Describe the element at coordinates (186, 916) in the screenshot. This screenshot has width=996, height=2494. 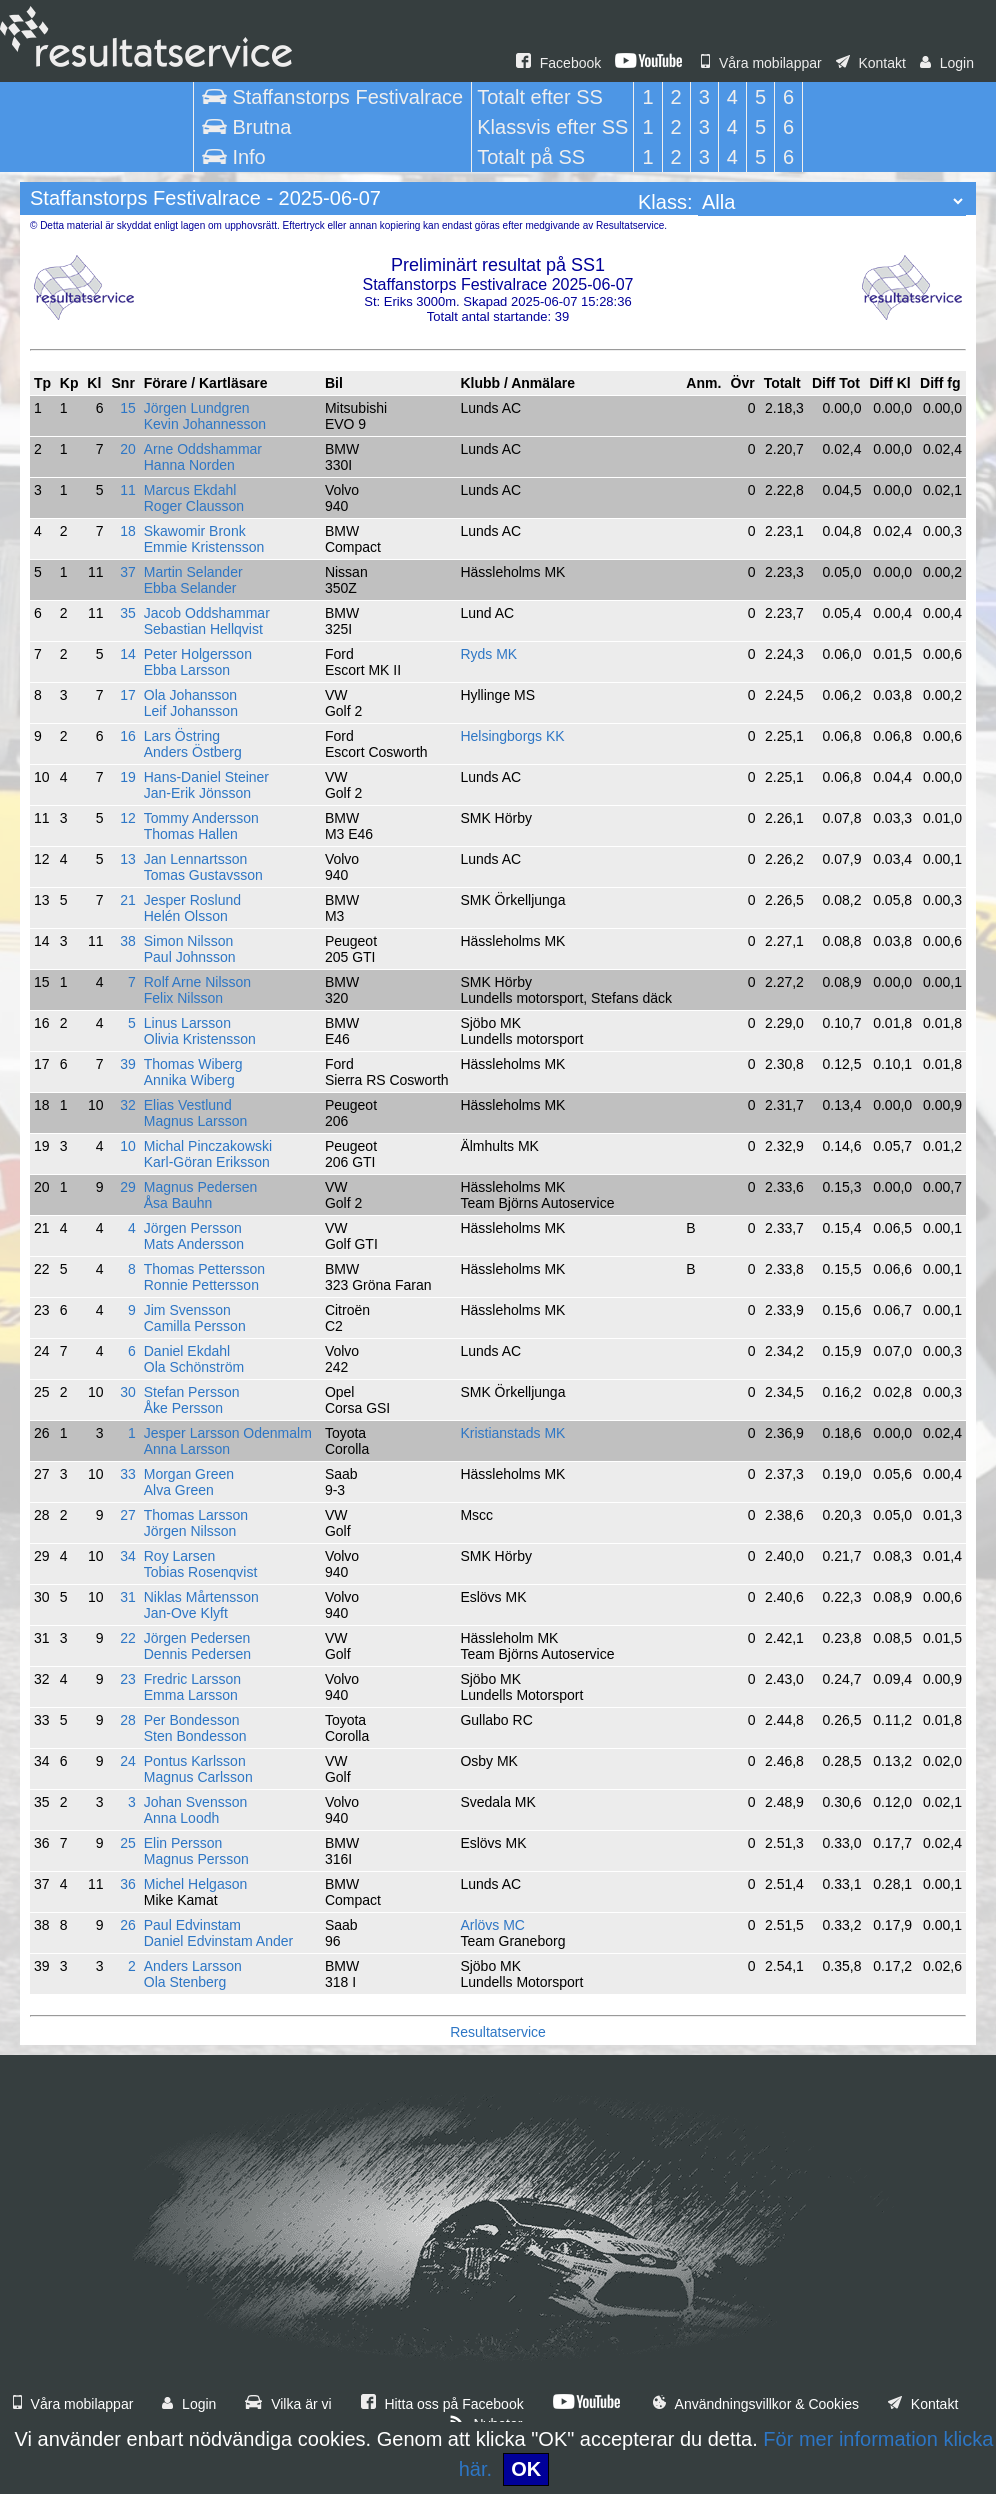
I see `Helén Olsson` at that location.